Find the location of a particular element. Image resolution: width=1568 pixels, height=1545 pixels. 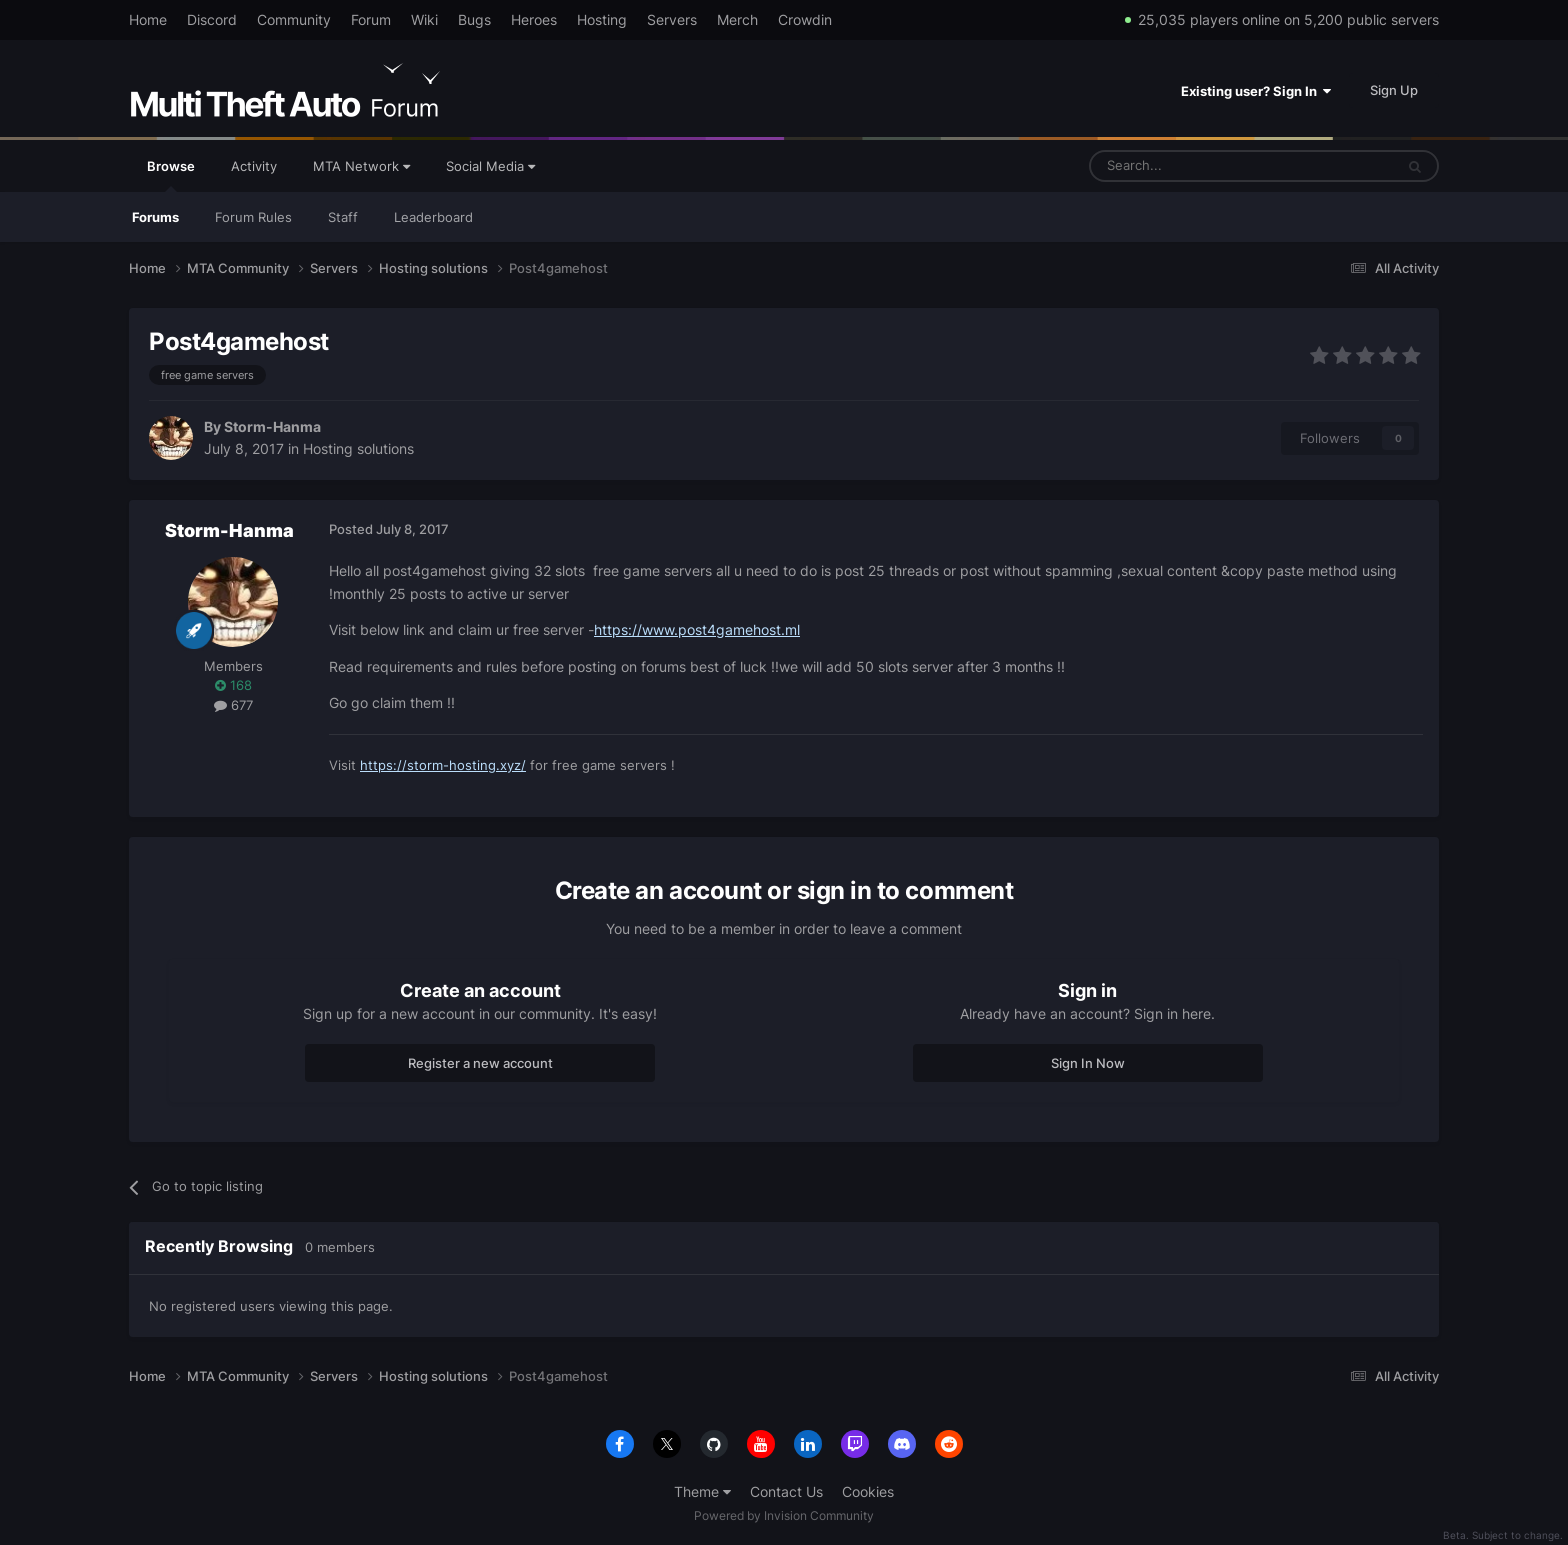

Forum Rules is located at coordinates (253, 217).